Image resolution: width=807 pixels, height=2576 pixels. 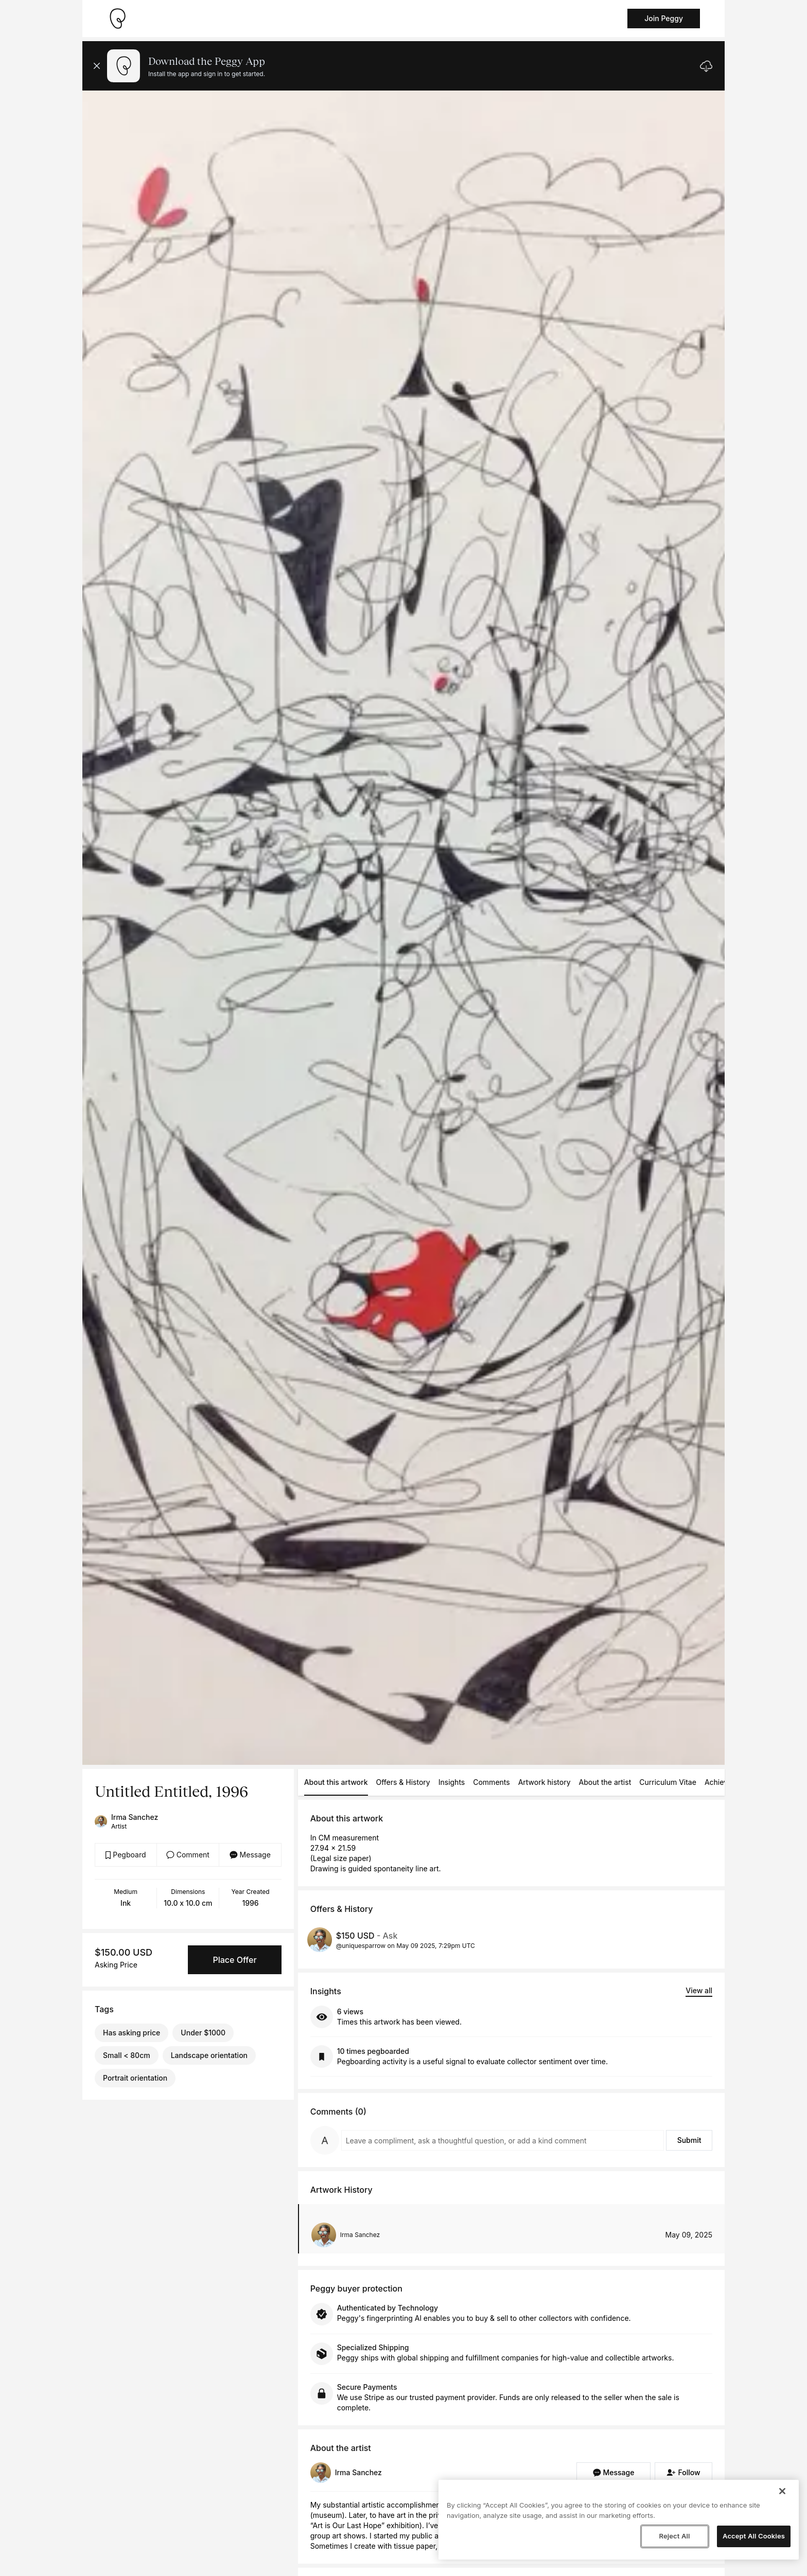 I want to click on [Take me home], so click(x=117, y=18).